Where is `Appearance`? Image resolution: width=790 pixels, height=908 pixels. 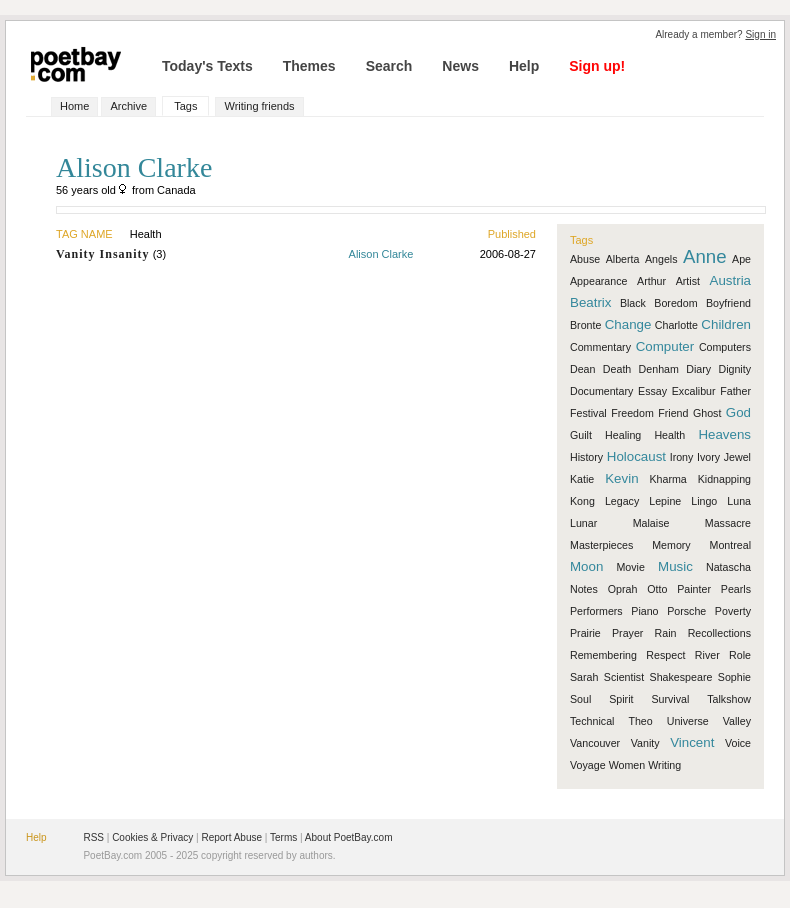 Appearance is located at coordinates (598, 281).